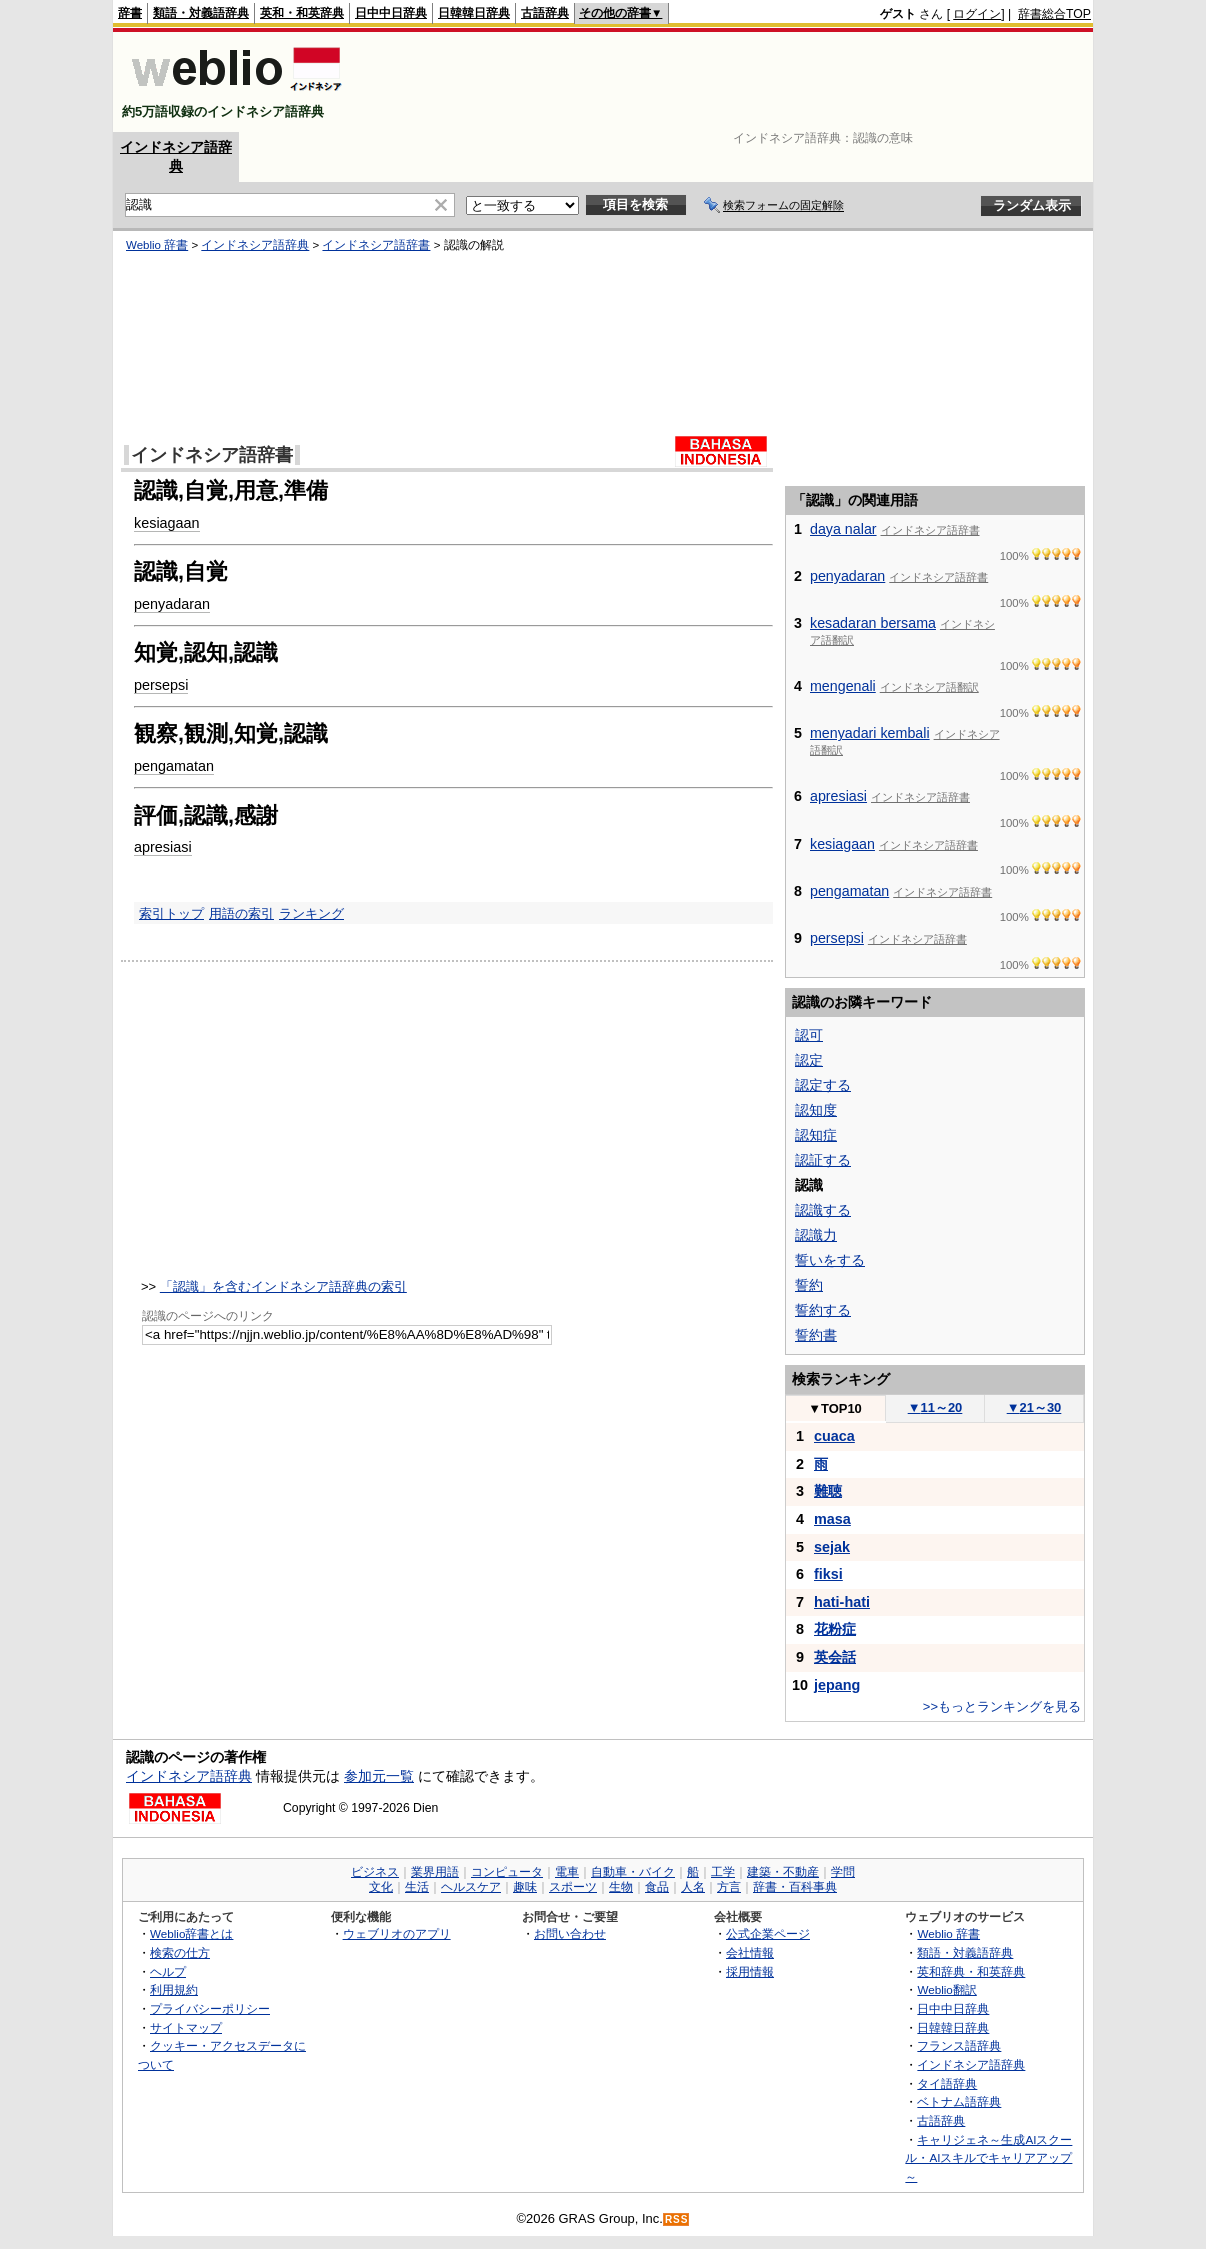 This screenshot has height=2249, width=1206. What do you see at coordinates (835, 1629) in the screenshot?
I see `花粉症` at bounding box center [835, 1629].